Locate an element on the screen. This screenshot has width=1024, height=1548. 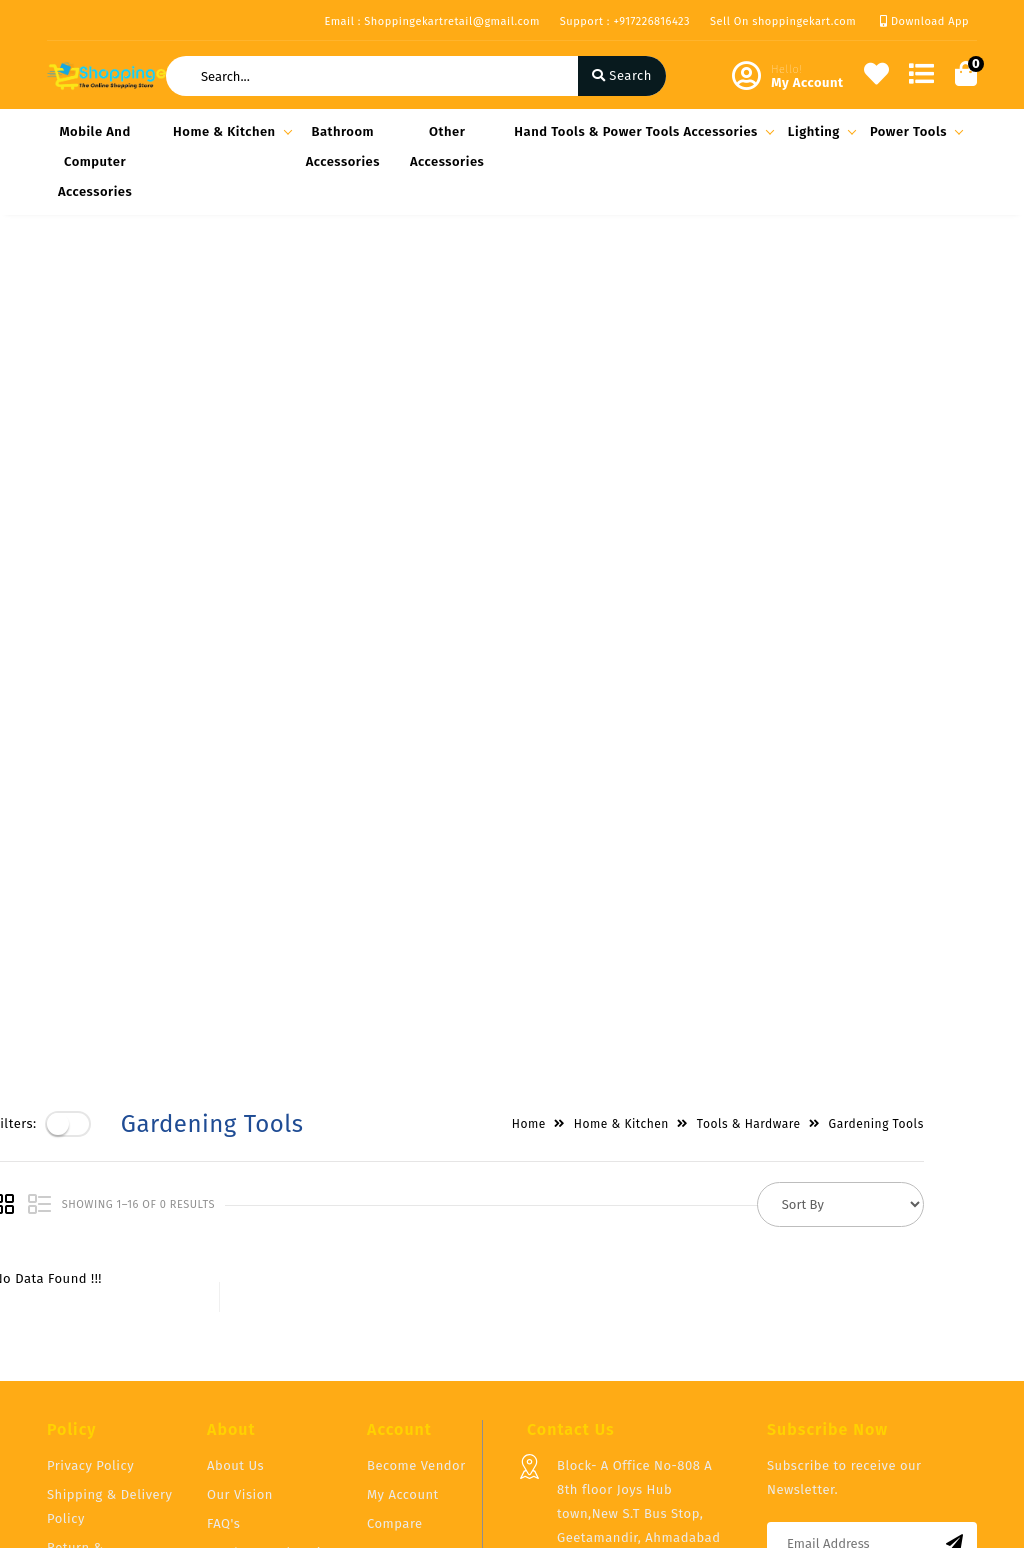
Lighting is located at coordinates (819, 131).